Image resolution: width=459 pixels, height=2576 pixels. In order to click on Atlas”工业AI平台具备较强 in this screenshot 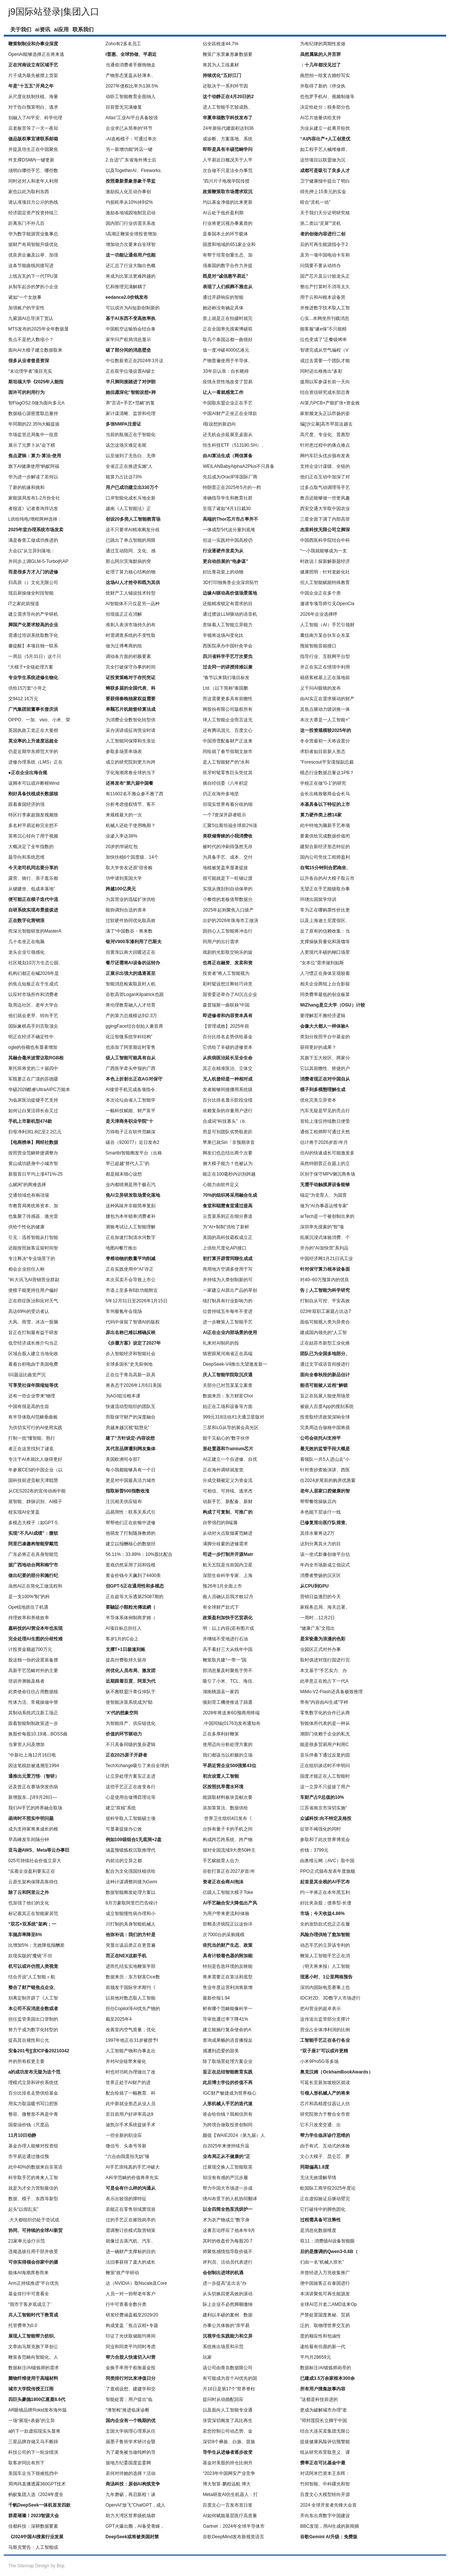, I will do `click(132, 117)`.